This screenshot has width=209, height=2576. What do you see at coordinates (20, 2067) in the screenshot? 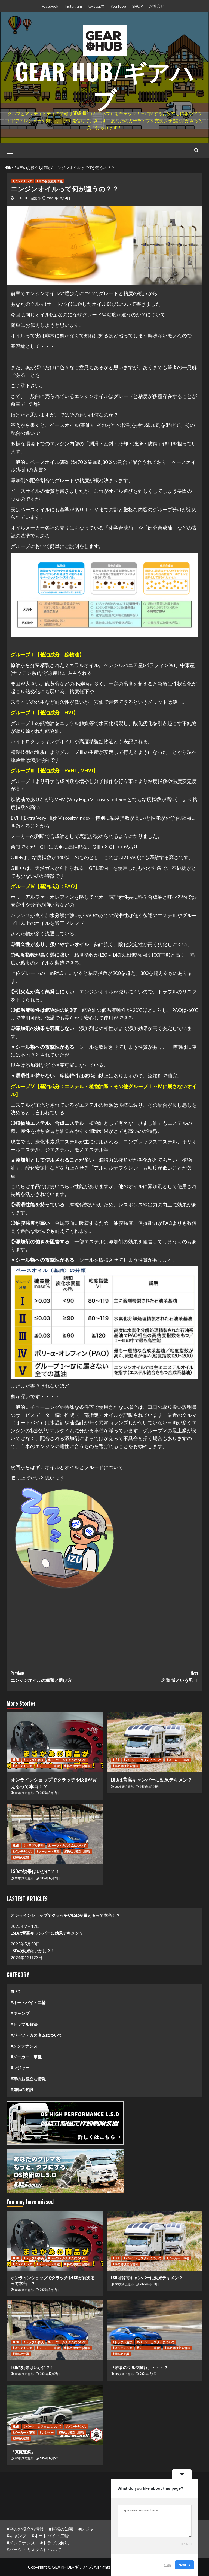
I see `#レジャー` at bounding box center [20, 2067].